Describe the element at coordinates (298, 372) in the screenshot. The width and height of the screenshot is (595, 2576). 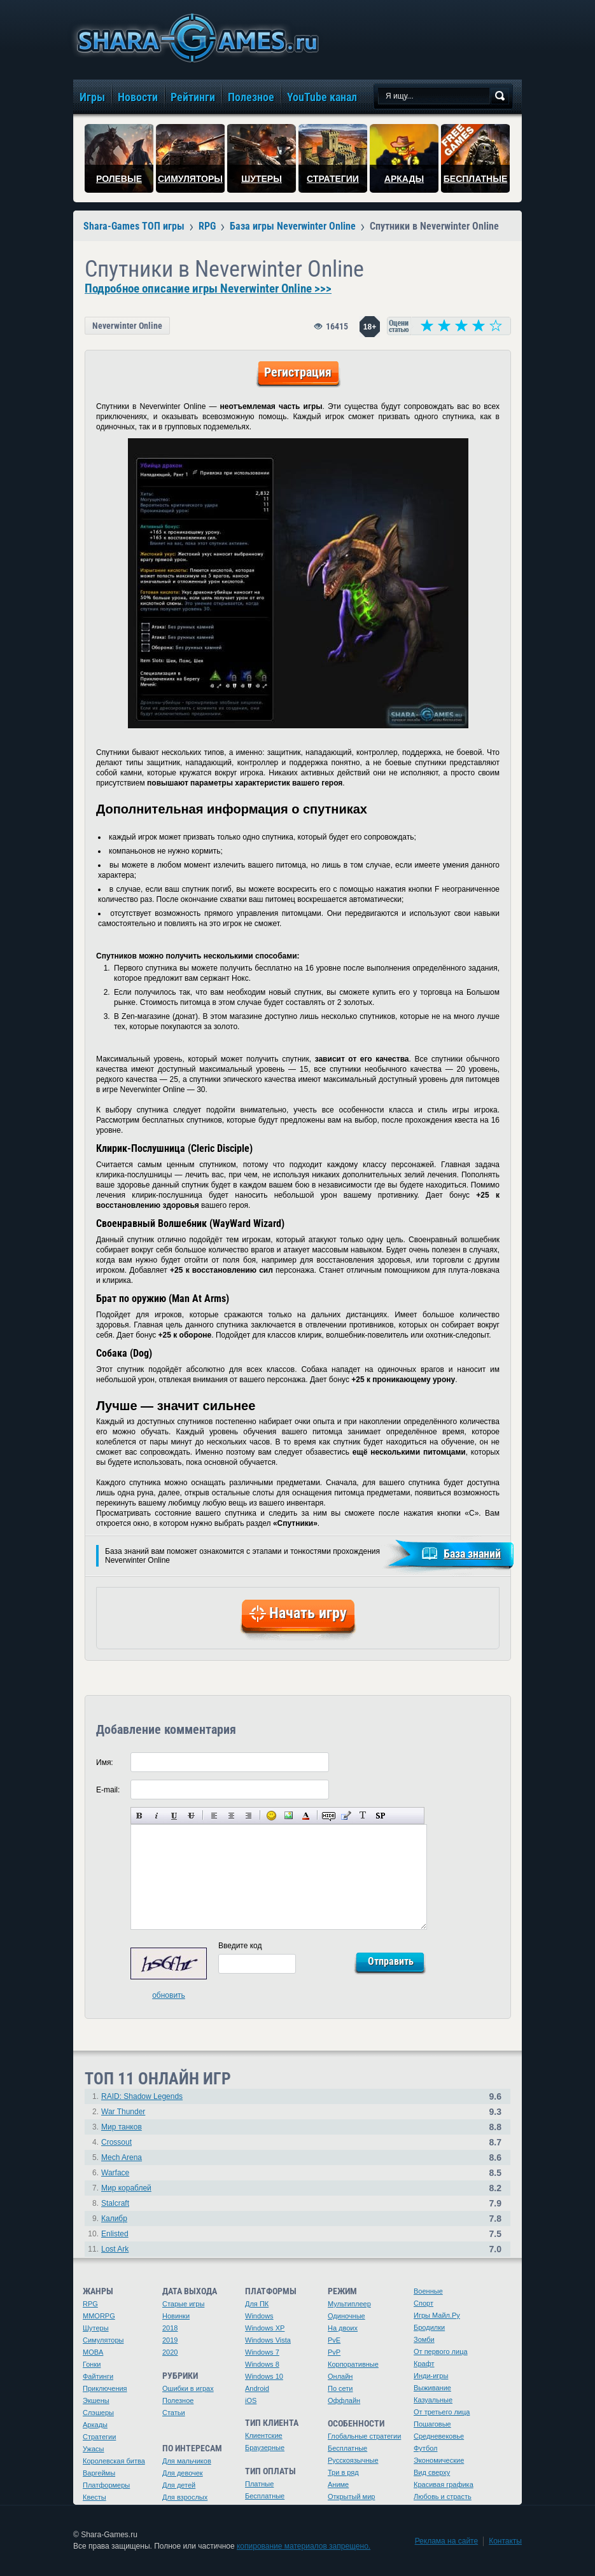
I see `Регистрация` at that location.